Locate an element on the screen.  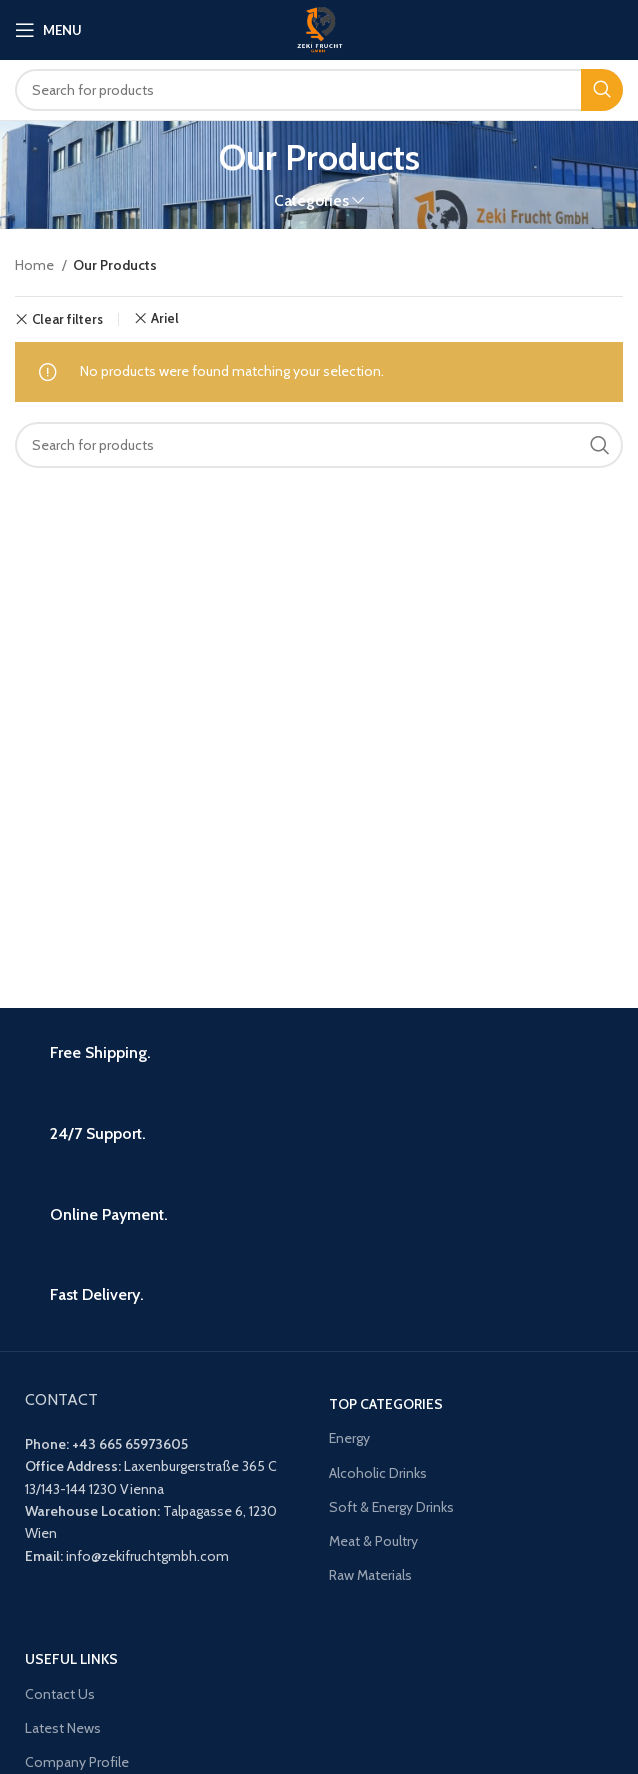
USEFUL LINKS is located at coordinates (71, 1659).